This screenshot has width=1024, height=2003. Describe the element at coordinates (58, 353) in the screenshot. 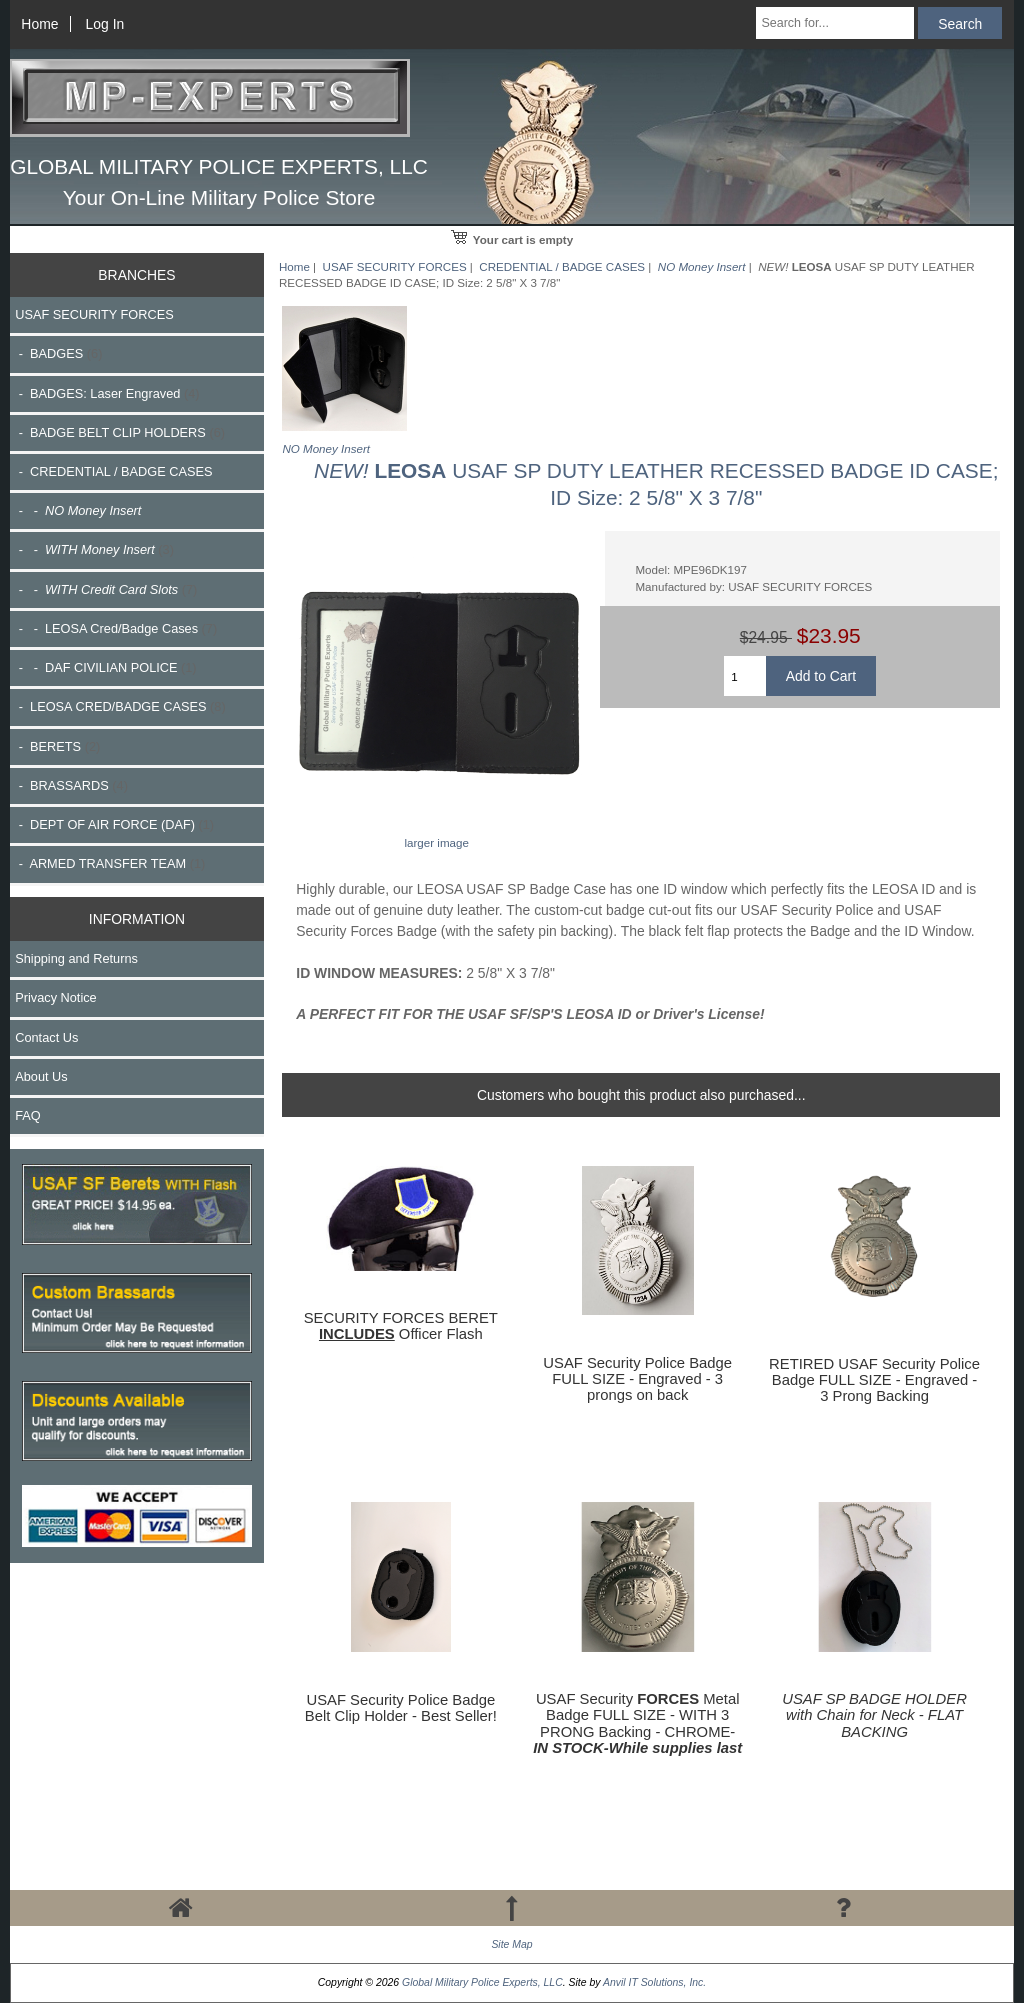

I see `- BADGES` at that location.